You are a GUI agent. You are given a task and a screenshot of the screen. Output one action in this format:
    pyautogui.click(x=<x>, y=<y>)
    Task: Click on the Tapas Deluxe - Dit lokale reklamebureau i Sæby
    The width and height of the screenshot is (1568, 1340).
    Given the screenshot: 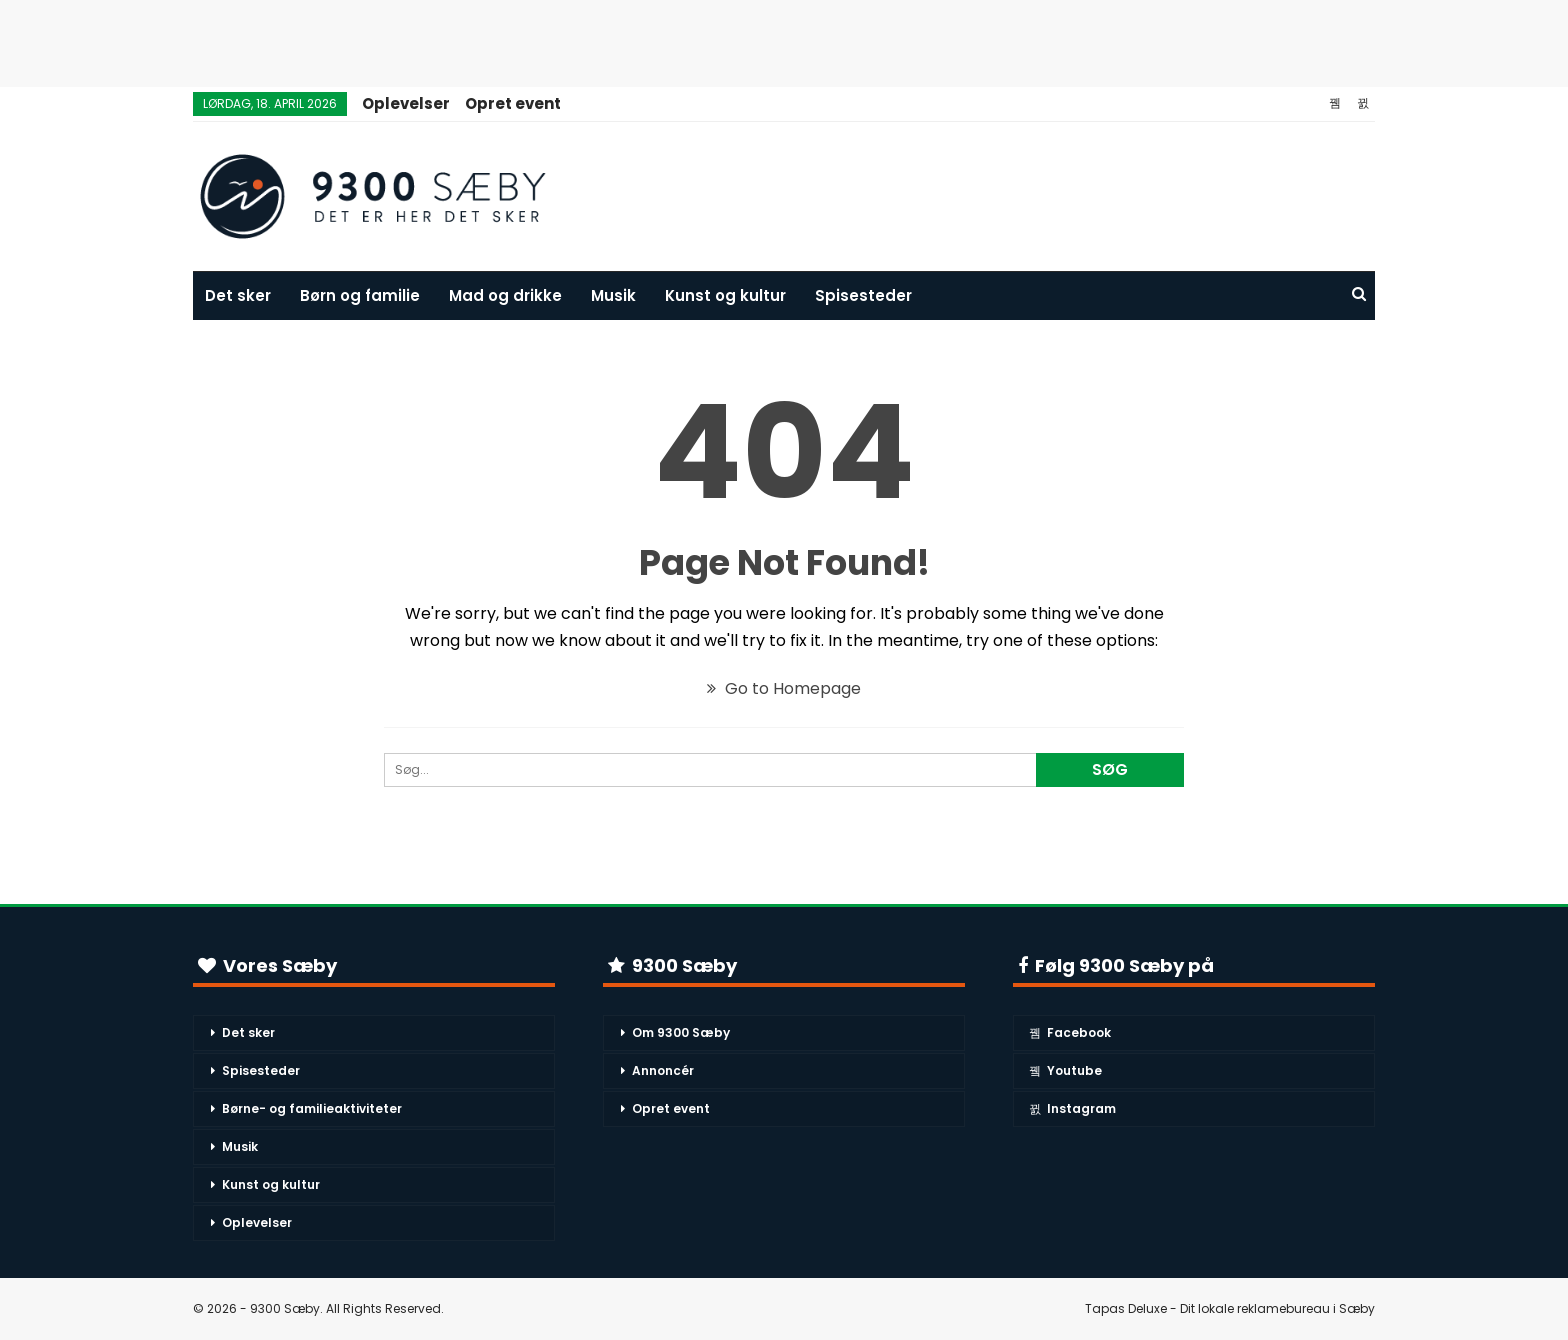 What is the action you would take?
    pyautogui.click(x=1230, y=1308)
    